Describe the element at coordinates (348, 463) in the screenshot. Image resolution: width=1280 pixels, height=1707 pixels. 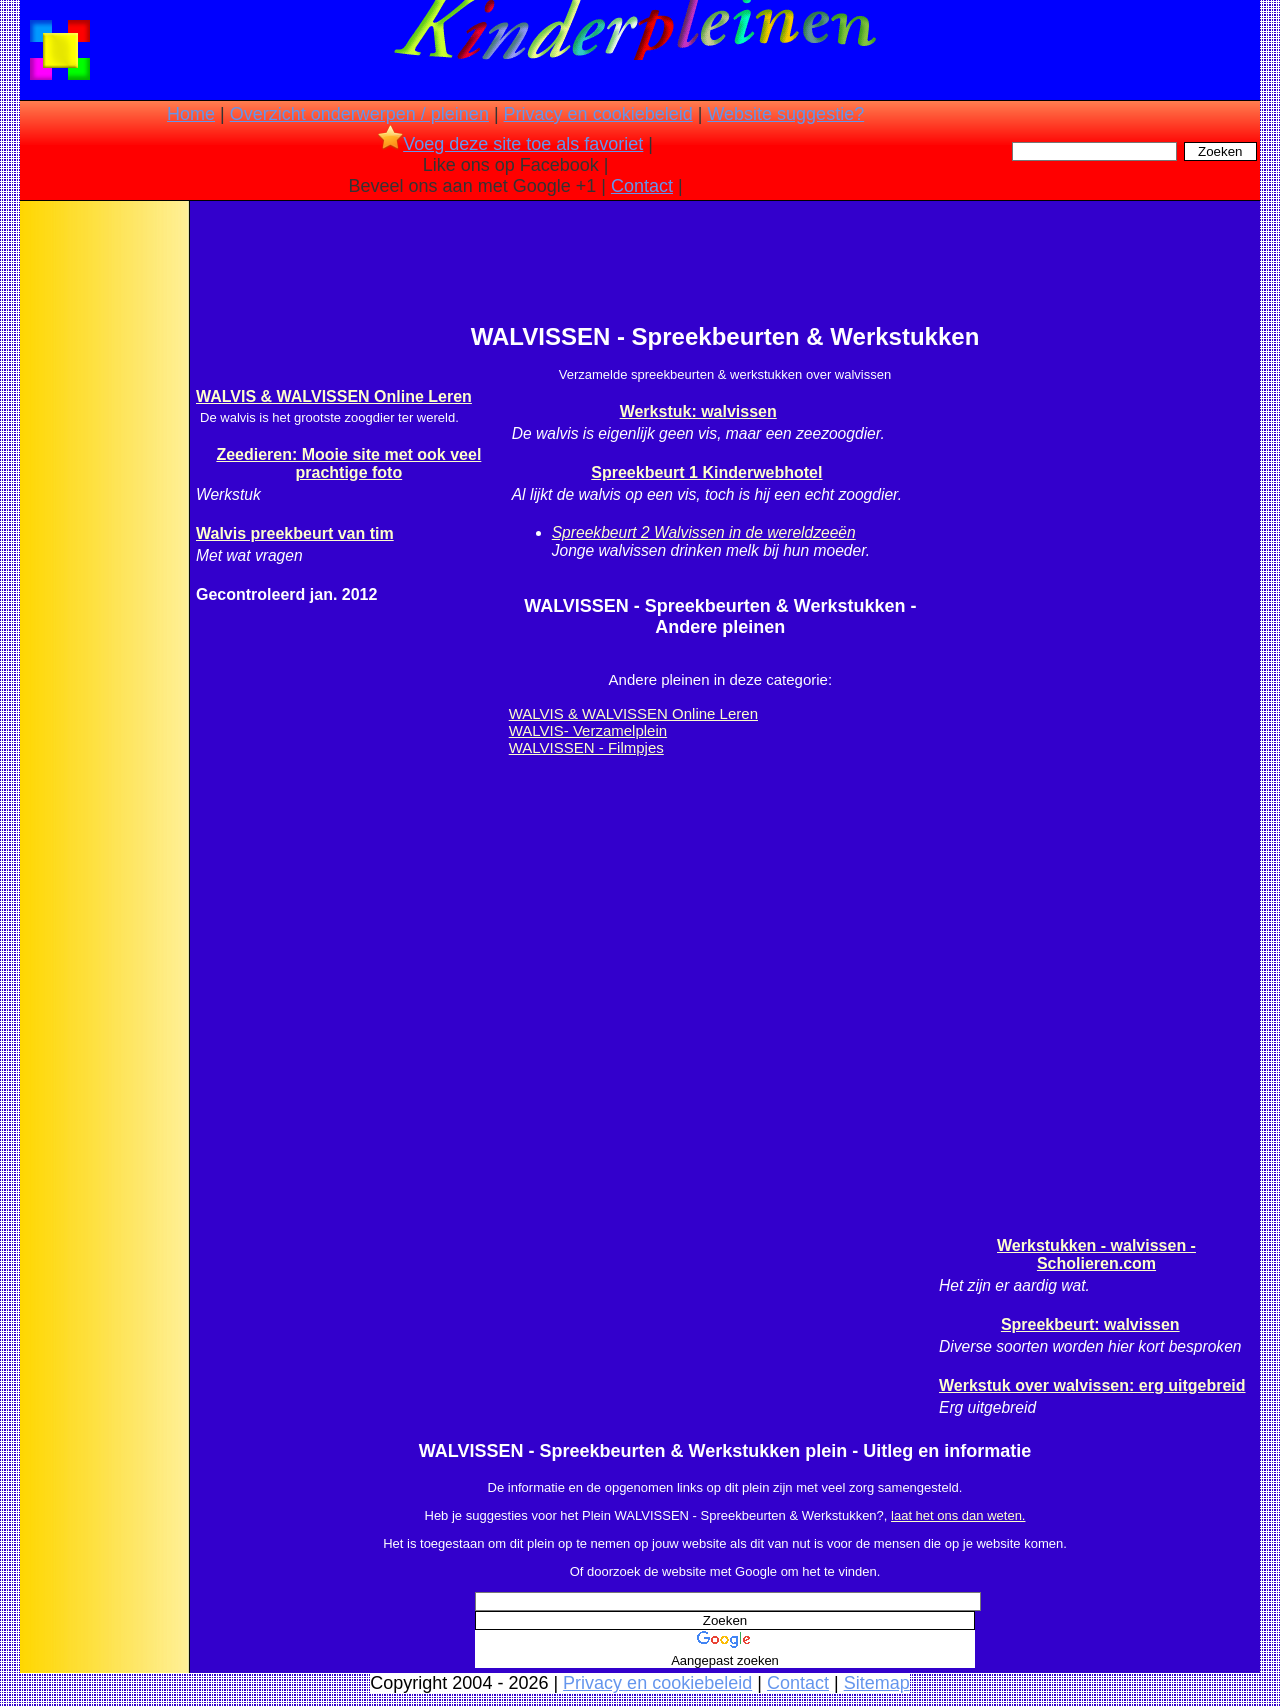
I see `Zeedieren: Mooie site met ook veel prachtige foto` at that location.